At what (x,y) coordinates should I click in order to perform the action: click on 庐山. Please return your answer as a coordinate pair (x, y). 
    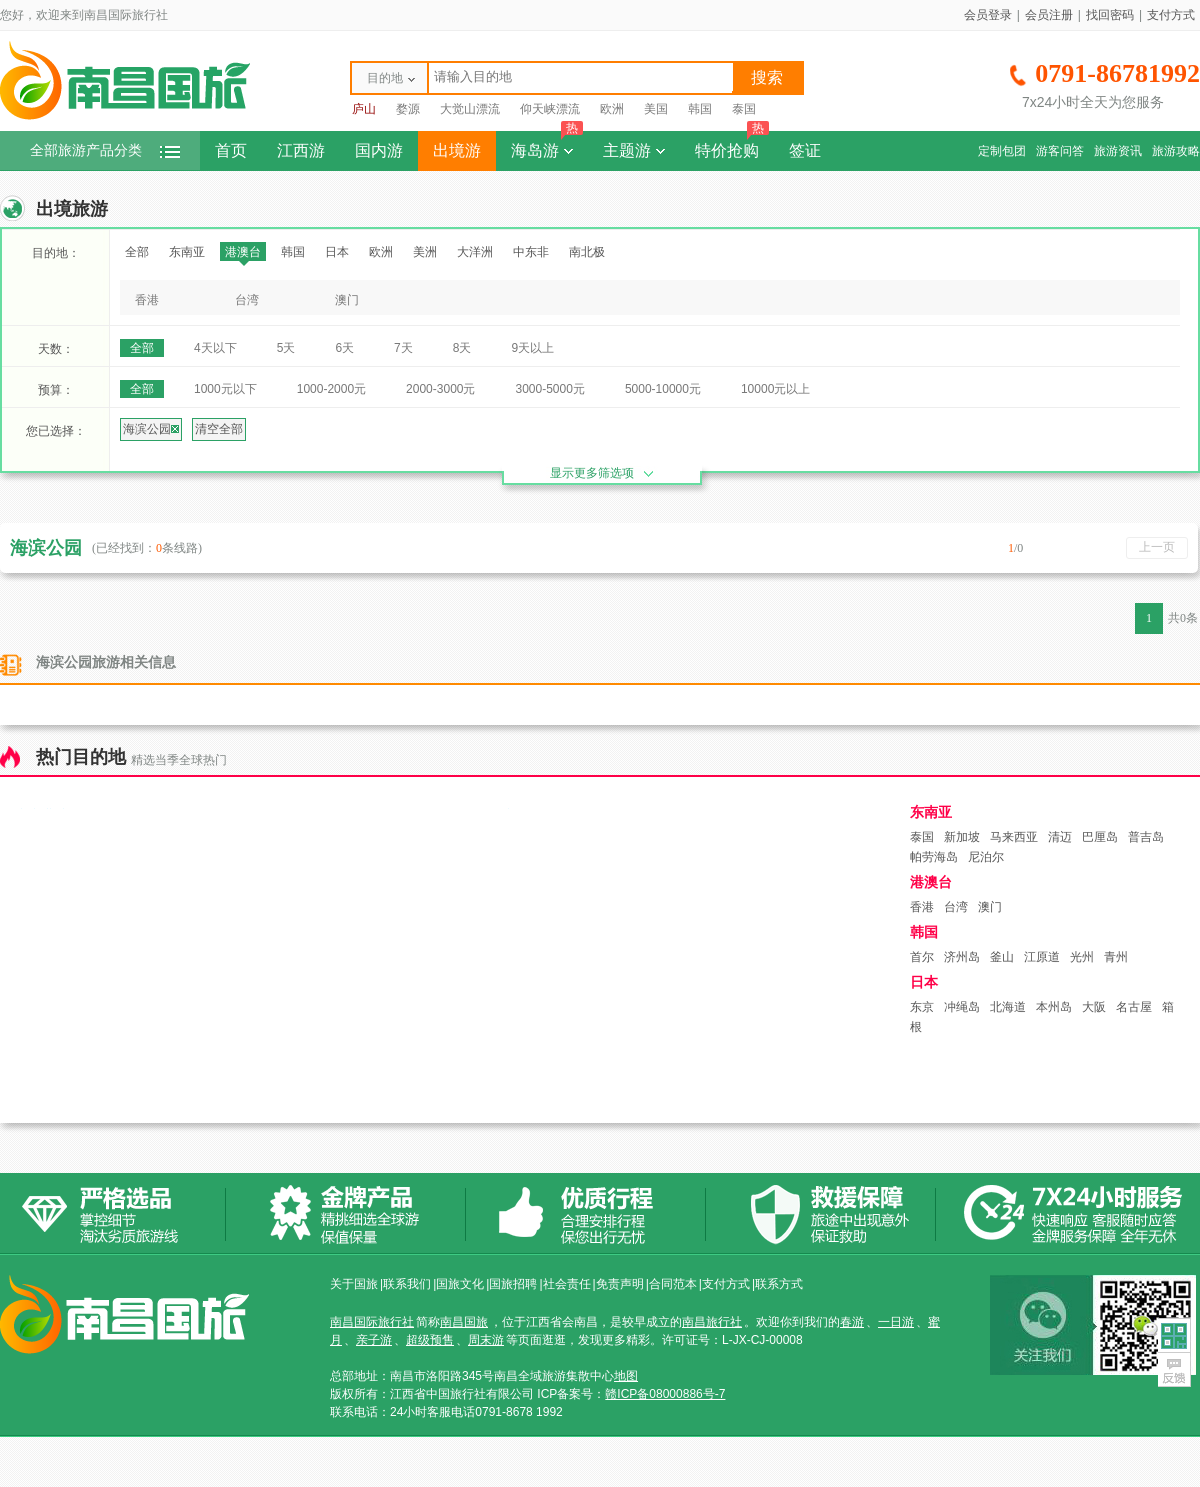
    Looking at the image, I should click on (364, 109).